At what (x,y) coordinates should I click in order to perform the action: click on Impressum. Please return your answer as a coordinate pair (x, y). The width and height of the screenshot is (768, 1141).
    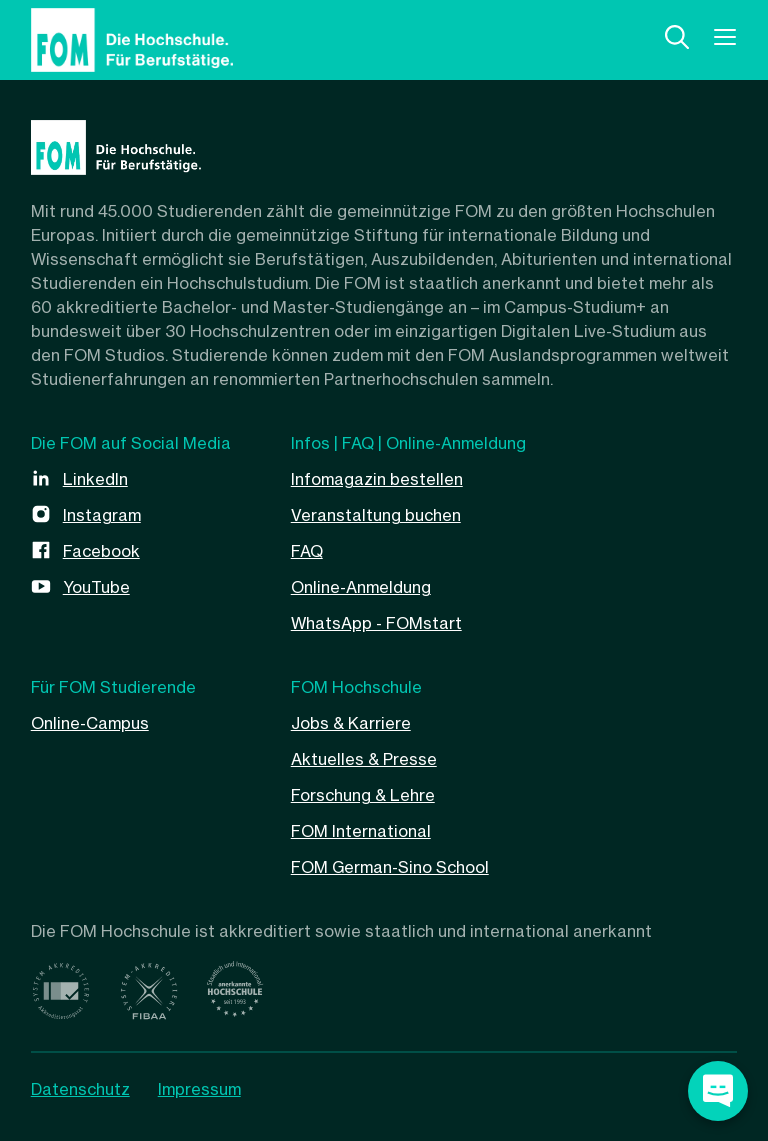
    Looking at the image, I should click on (199, 1089).